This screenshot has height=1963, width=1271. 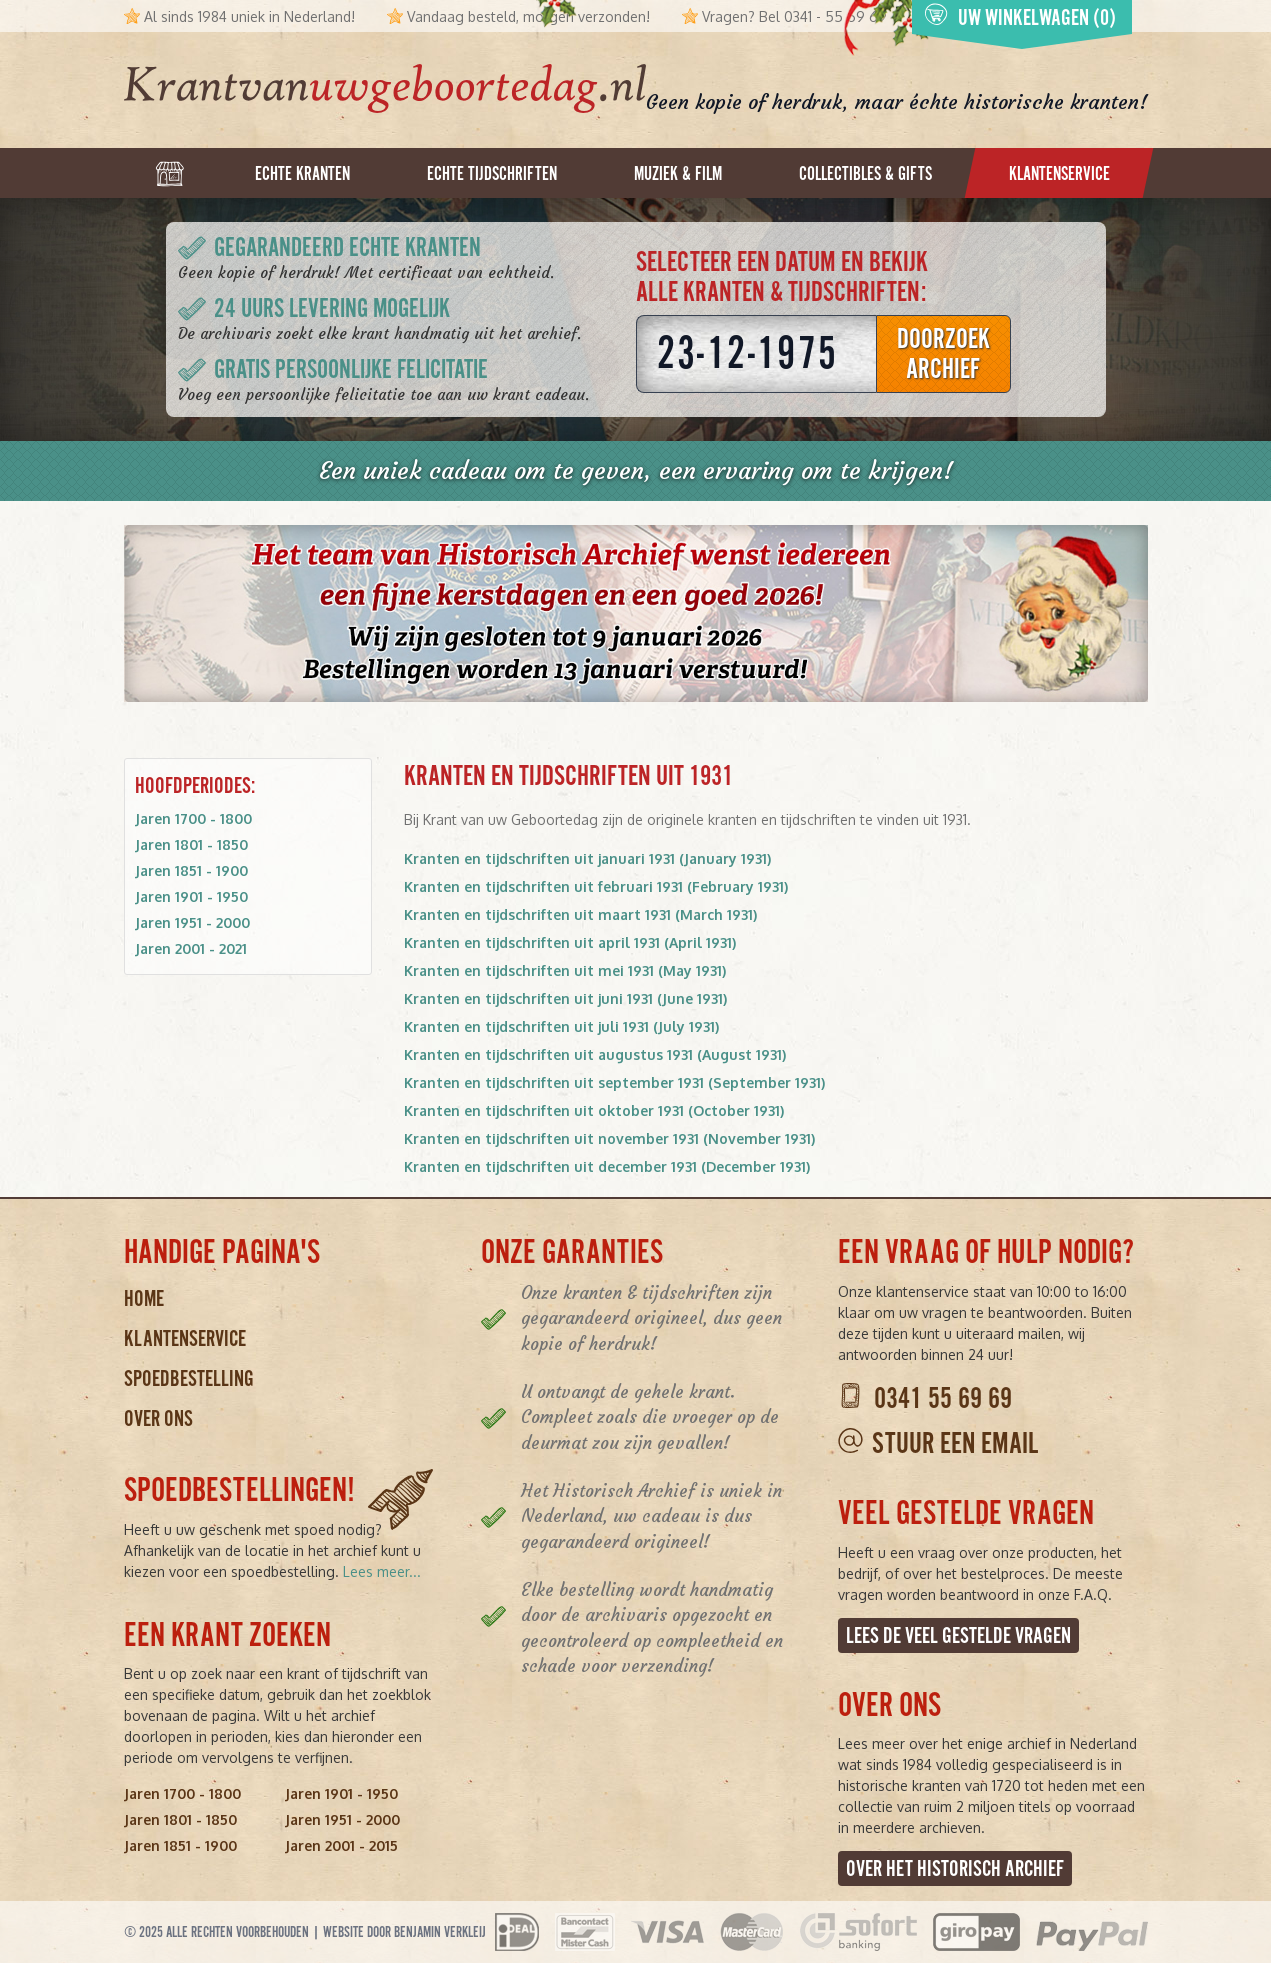 I want to click on Stuur een email, so click(x=955, y=1443).